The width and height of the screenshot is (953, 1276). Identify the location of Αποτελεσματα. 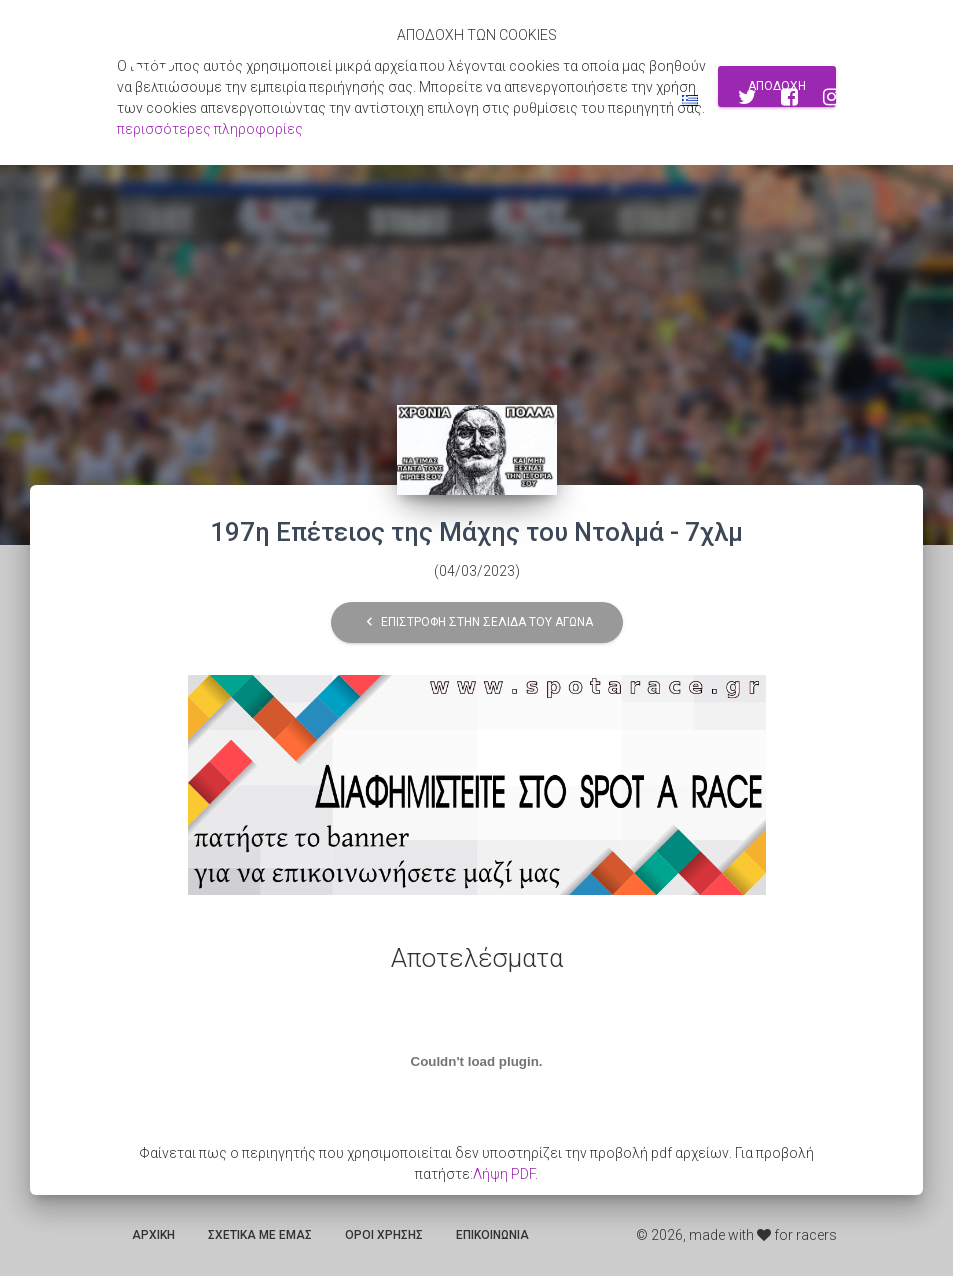
(291, 100).